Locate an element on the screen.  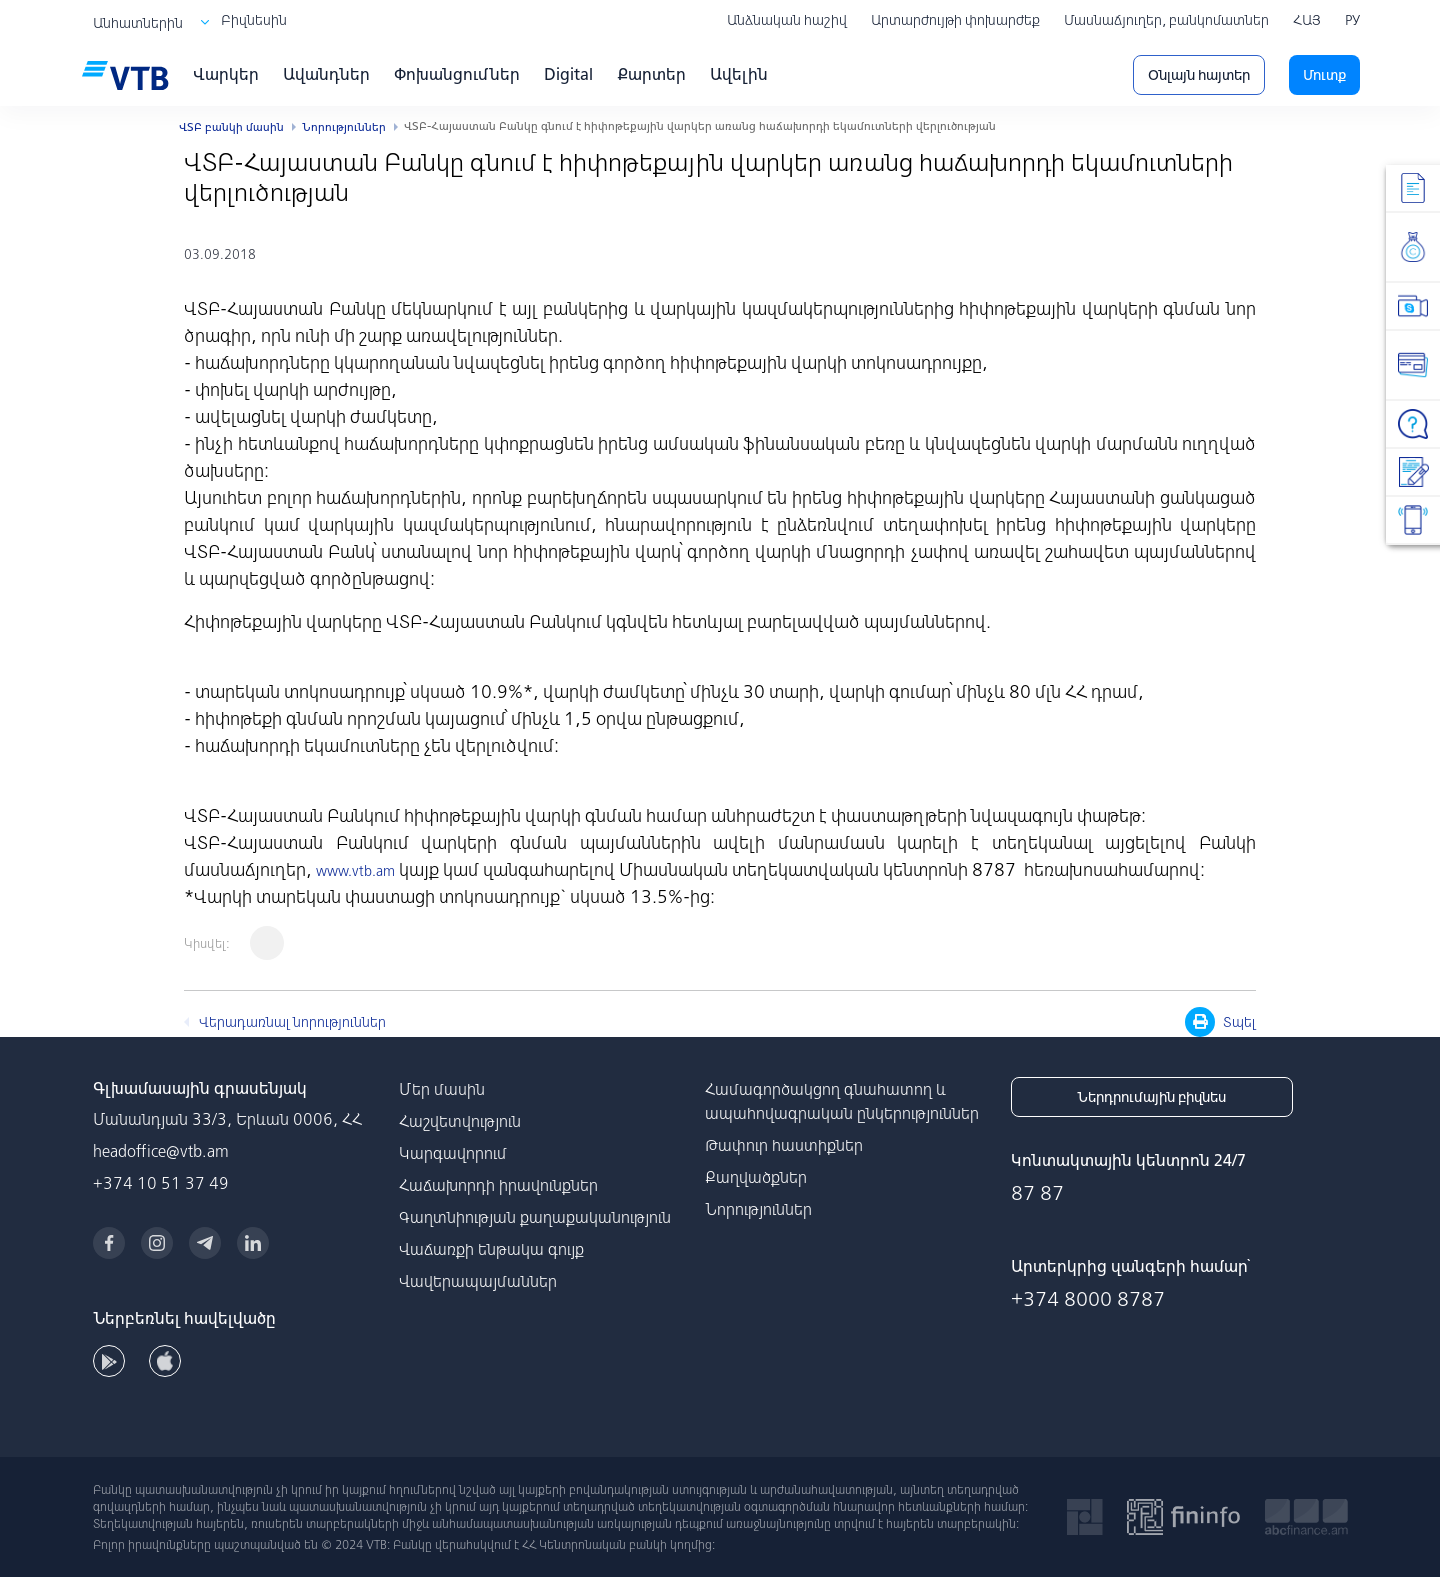
+374 8000 8787 is located at coordinates (1088, 1298).